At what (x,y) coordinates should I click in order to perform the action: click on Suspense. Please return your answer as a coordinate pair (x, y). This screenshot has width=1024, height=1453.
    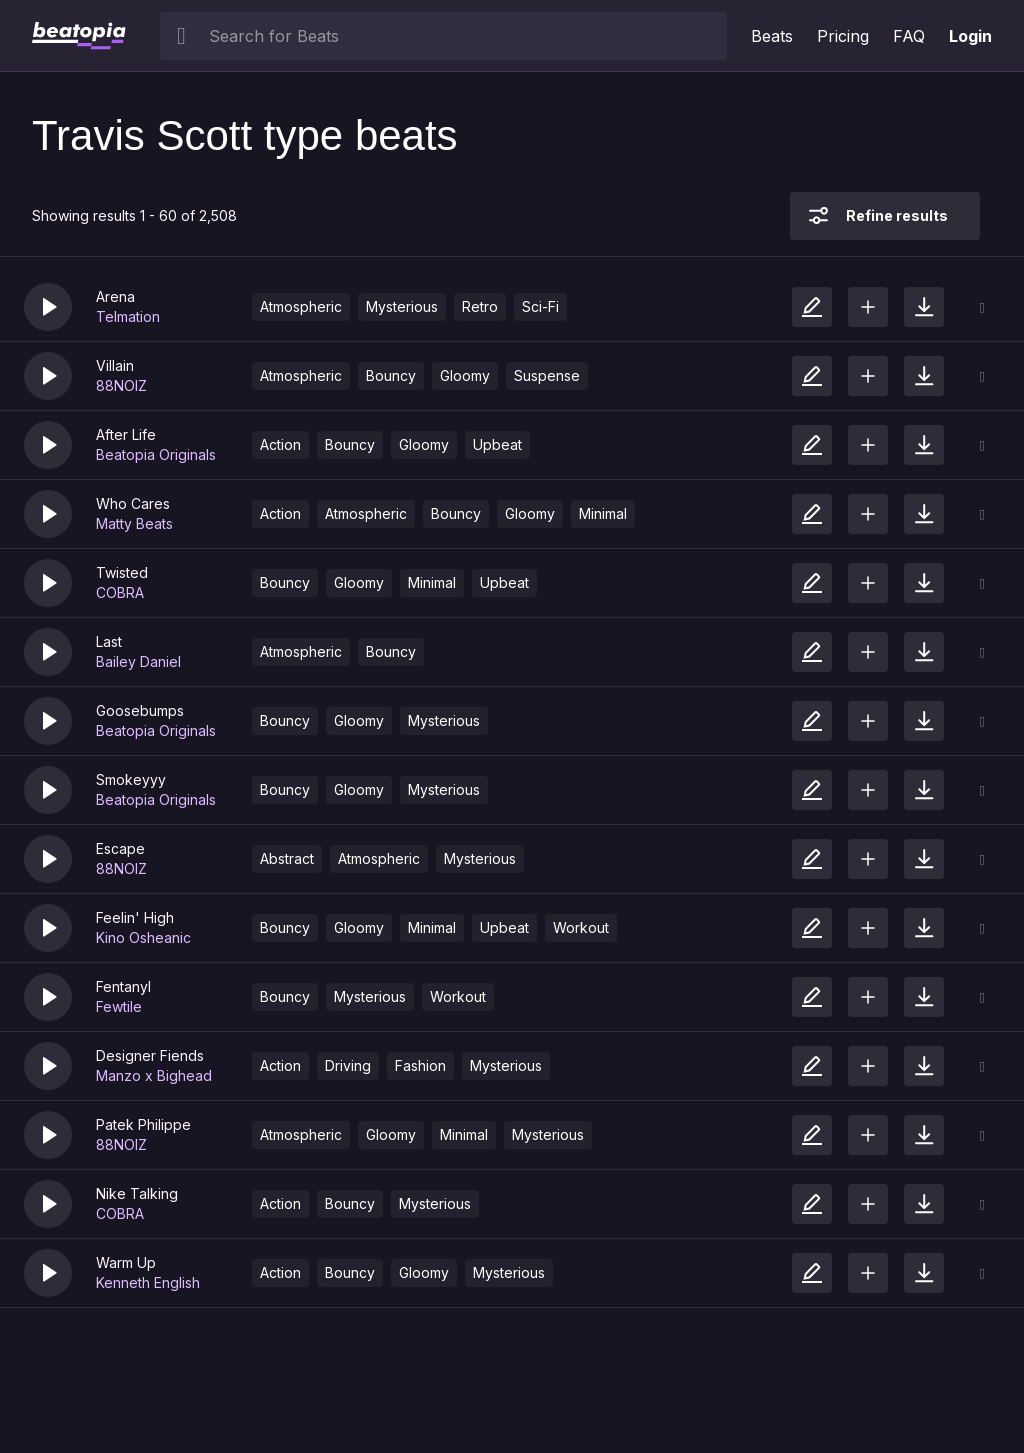
    Looking at the image, I should click on (547, 375).